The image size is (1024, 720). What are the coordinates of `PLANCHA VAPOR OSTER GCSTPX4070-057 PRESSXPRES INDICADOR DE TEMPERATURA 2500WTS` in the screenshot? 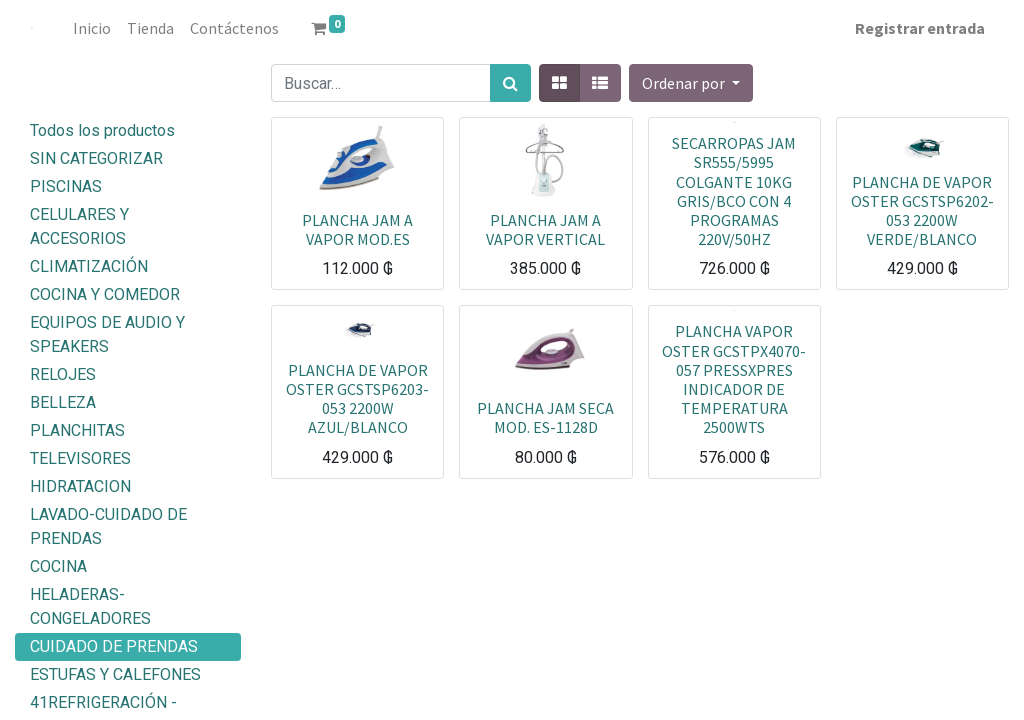 It's located at (734, 379).